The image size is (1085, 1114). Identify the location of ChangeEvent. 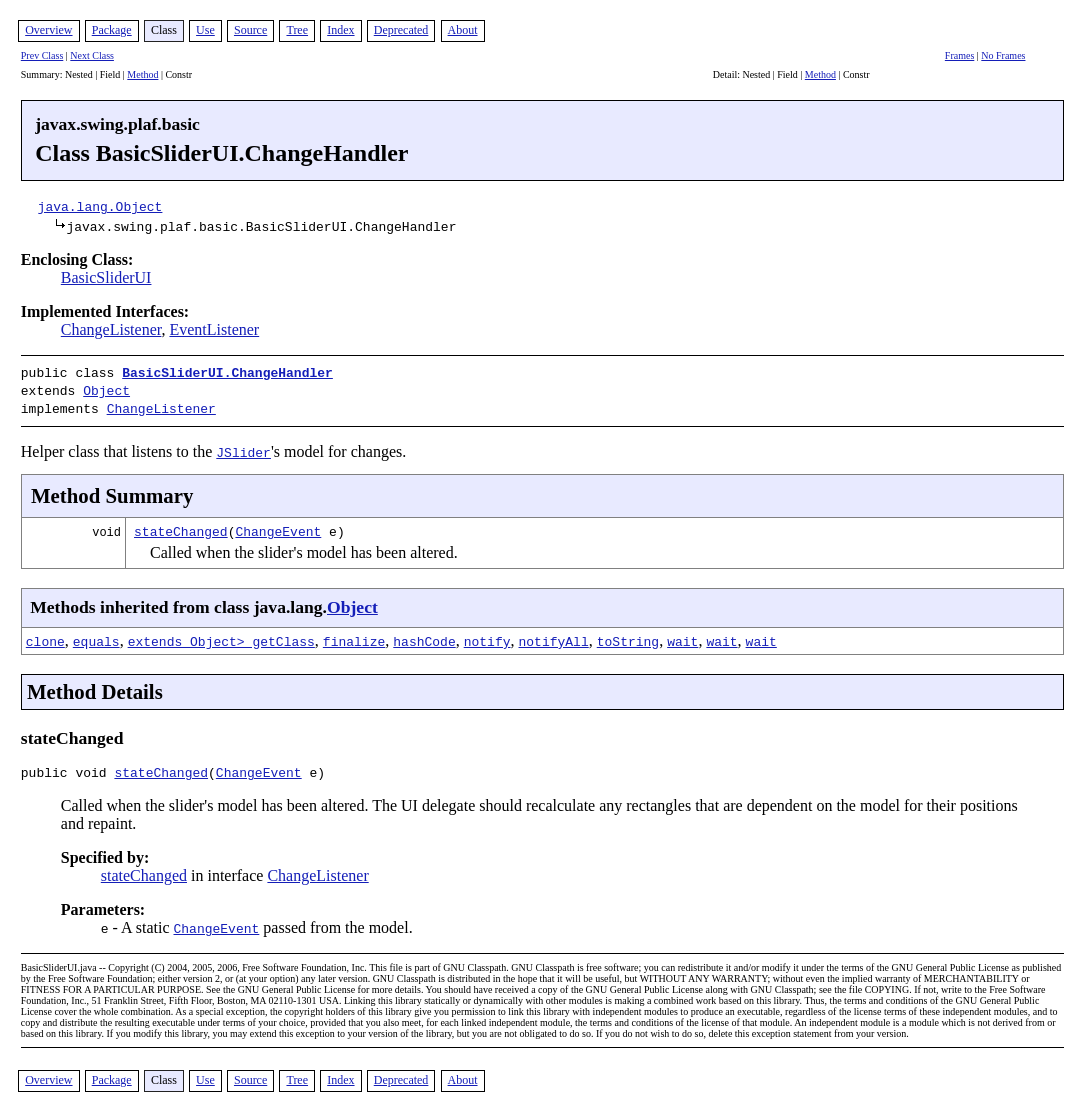
(278, 525).